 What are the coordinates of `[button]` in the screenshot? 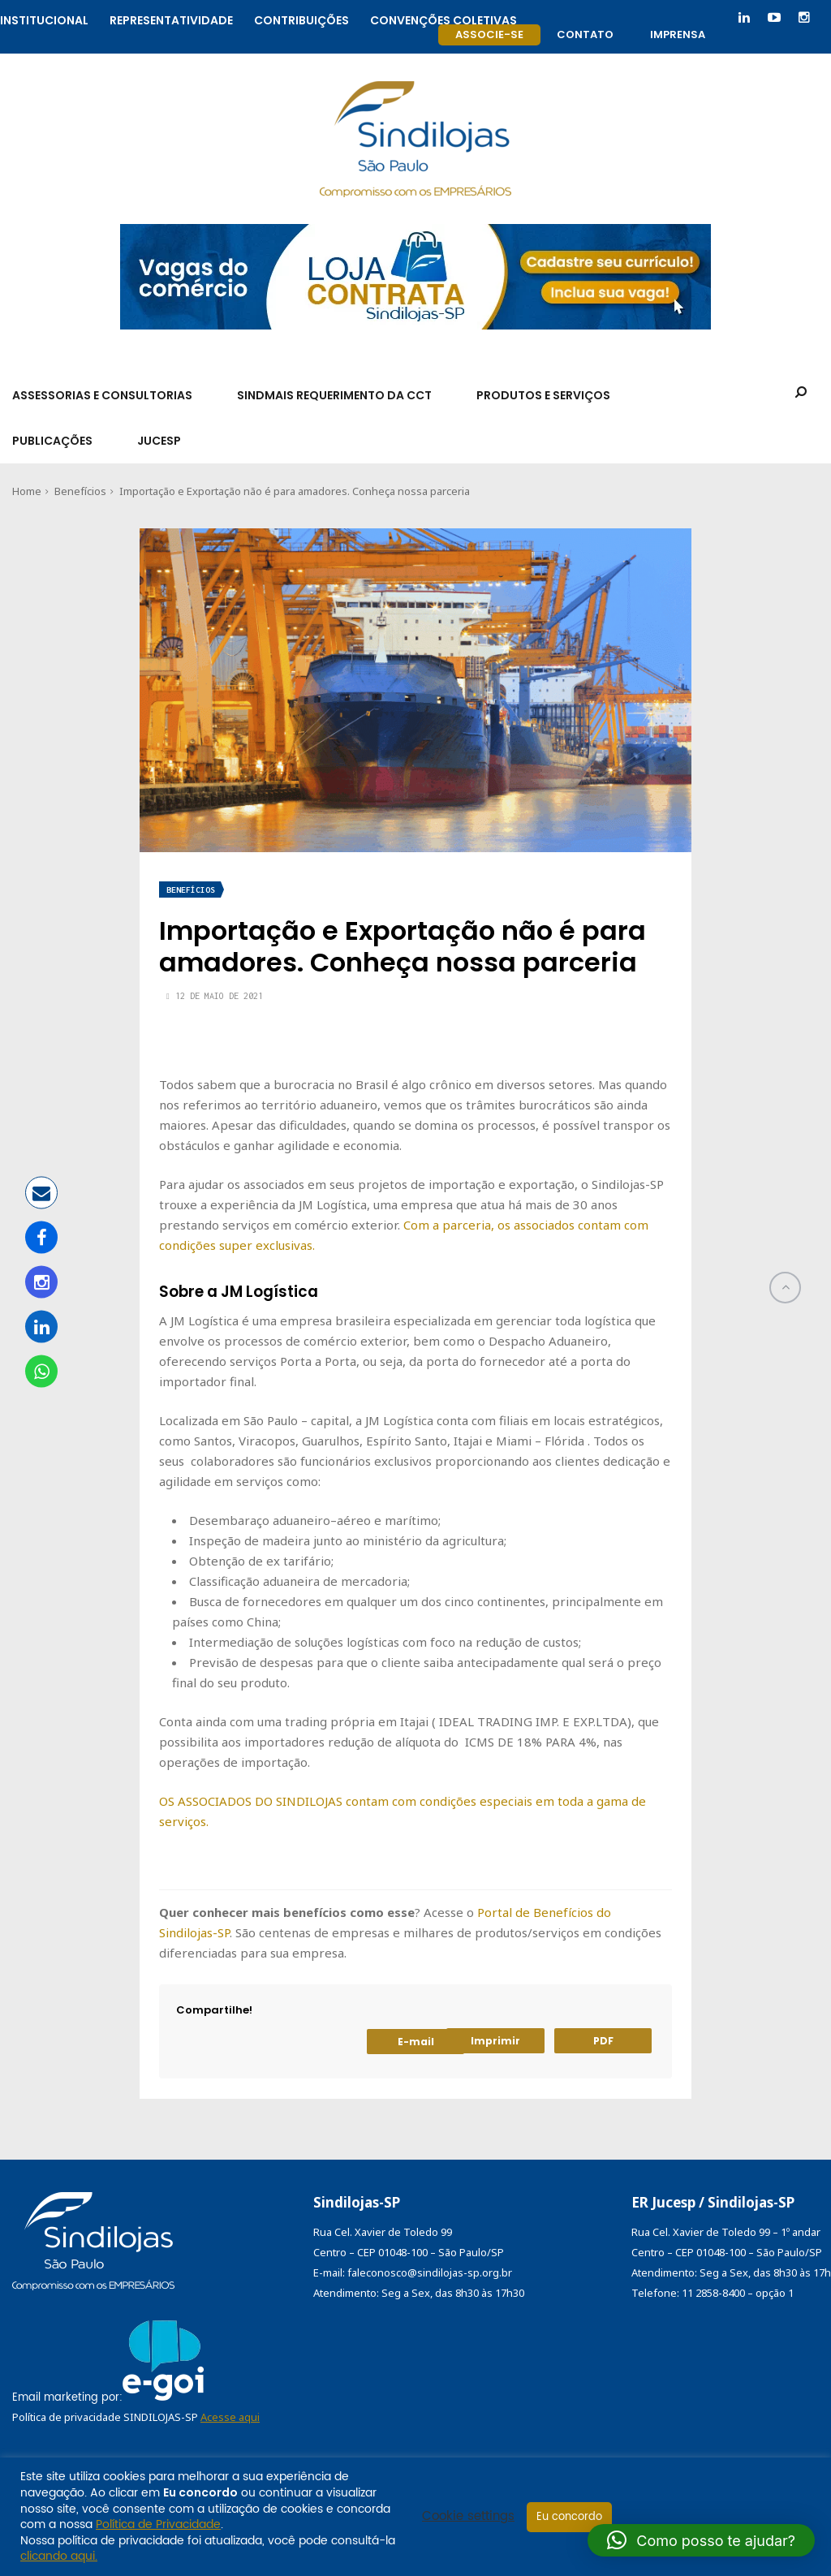 It's located at (701, 2540).